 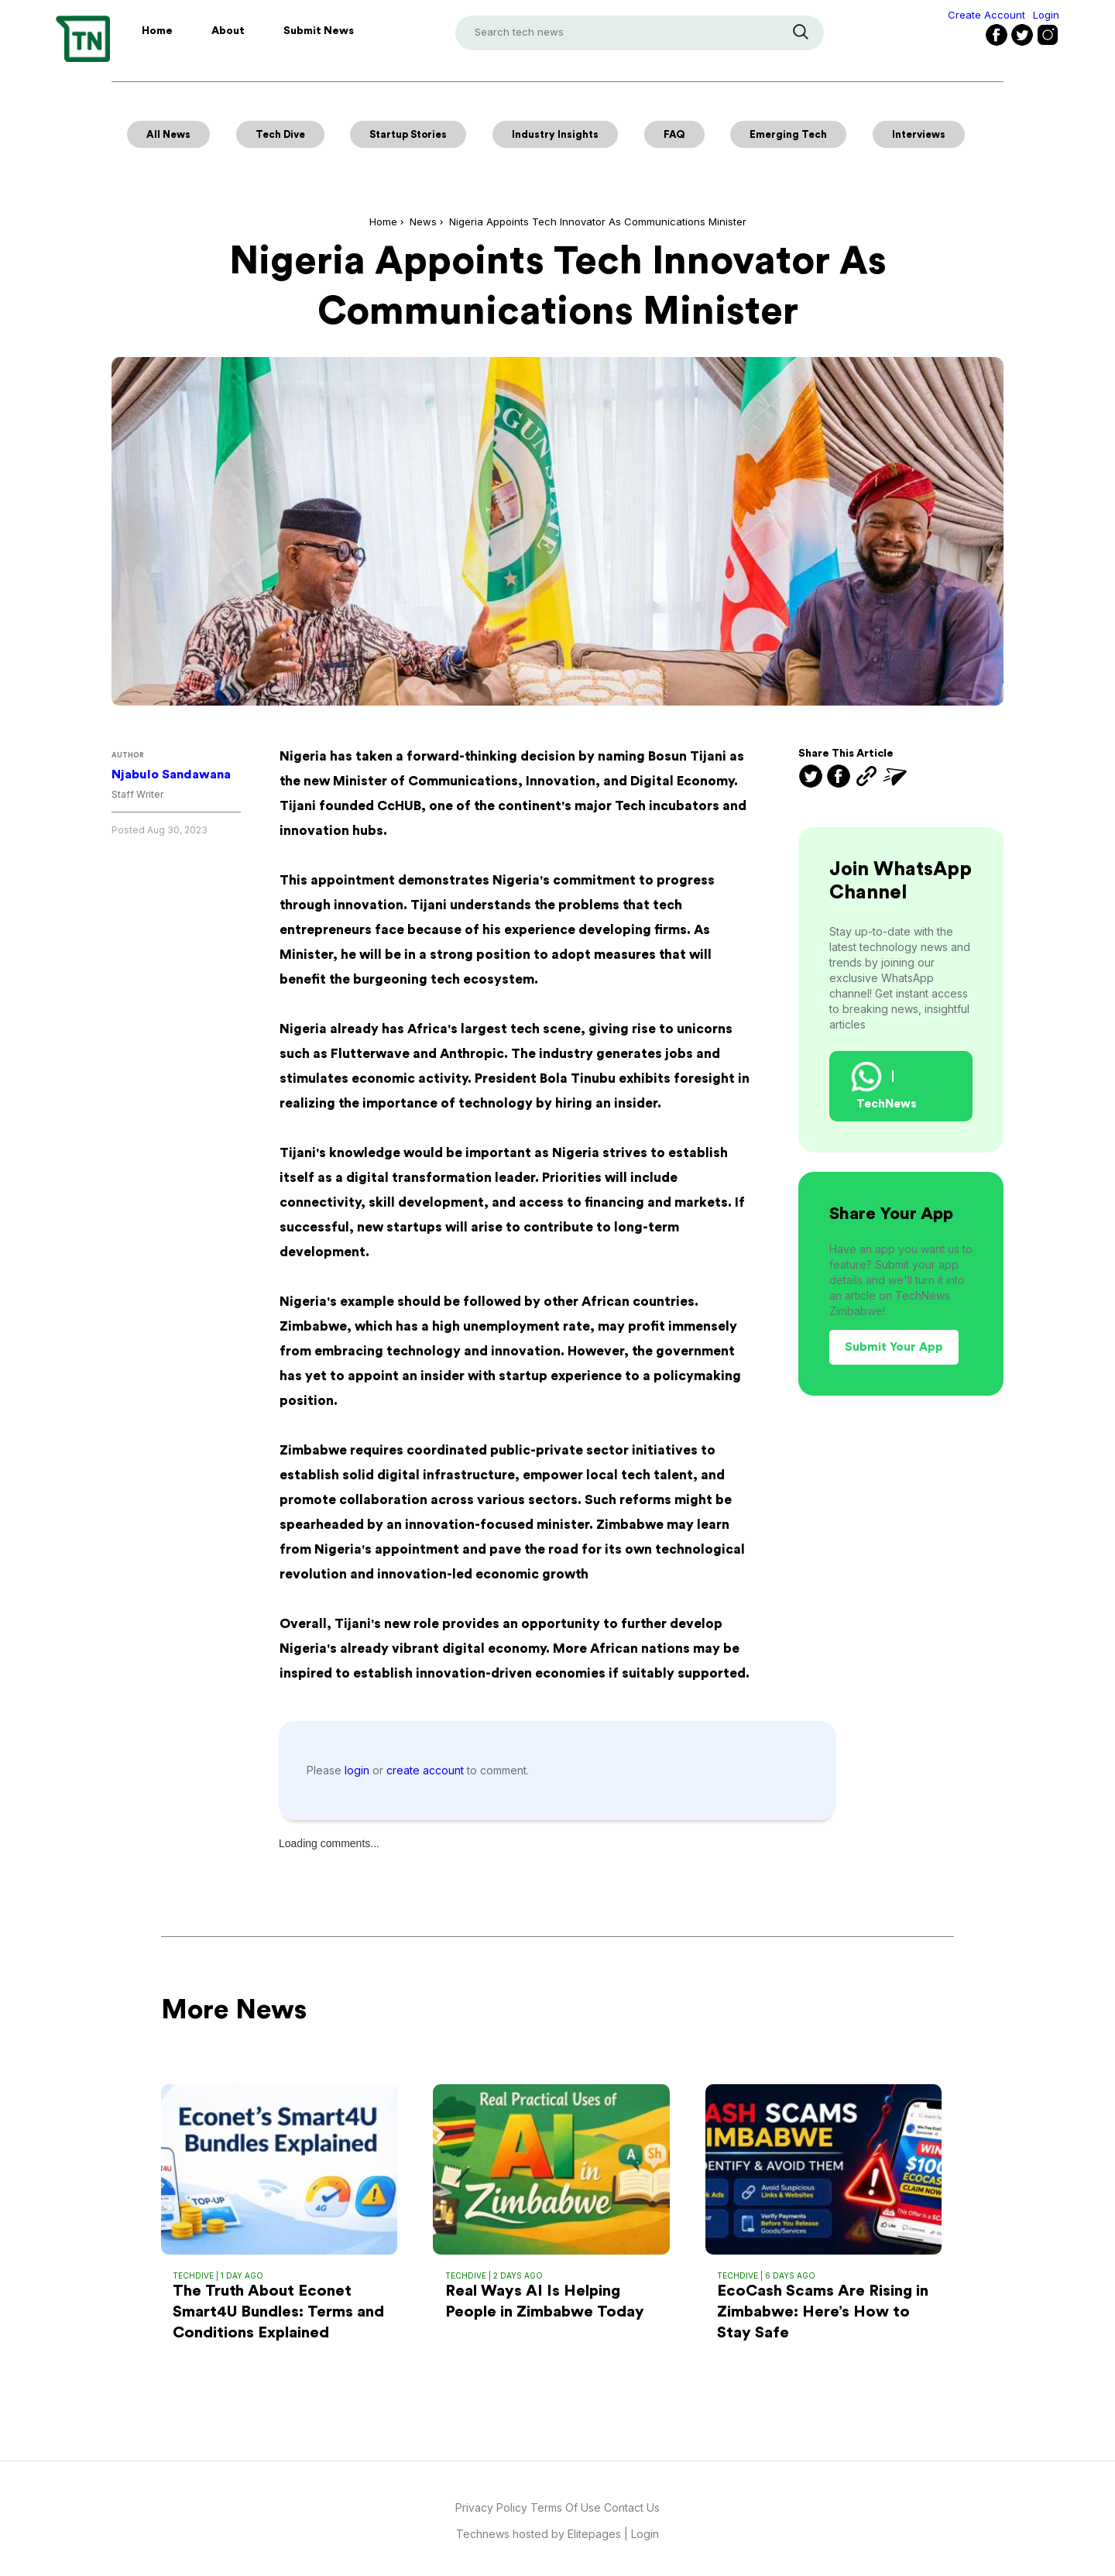 I want to click on Tech Dive, so click(x=280, y=134).